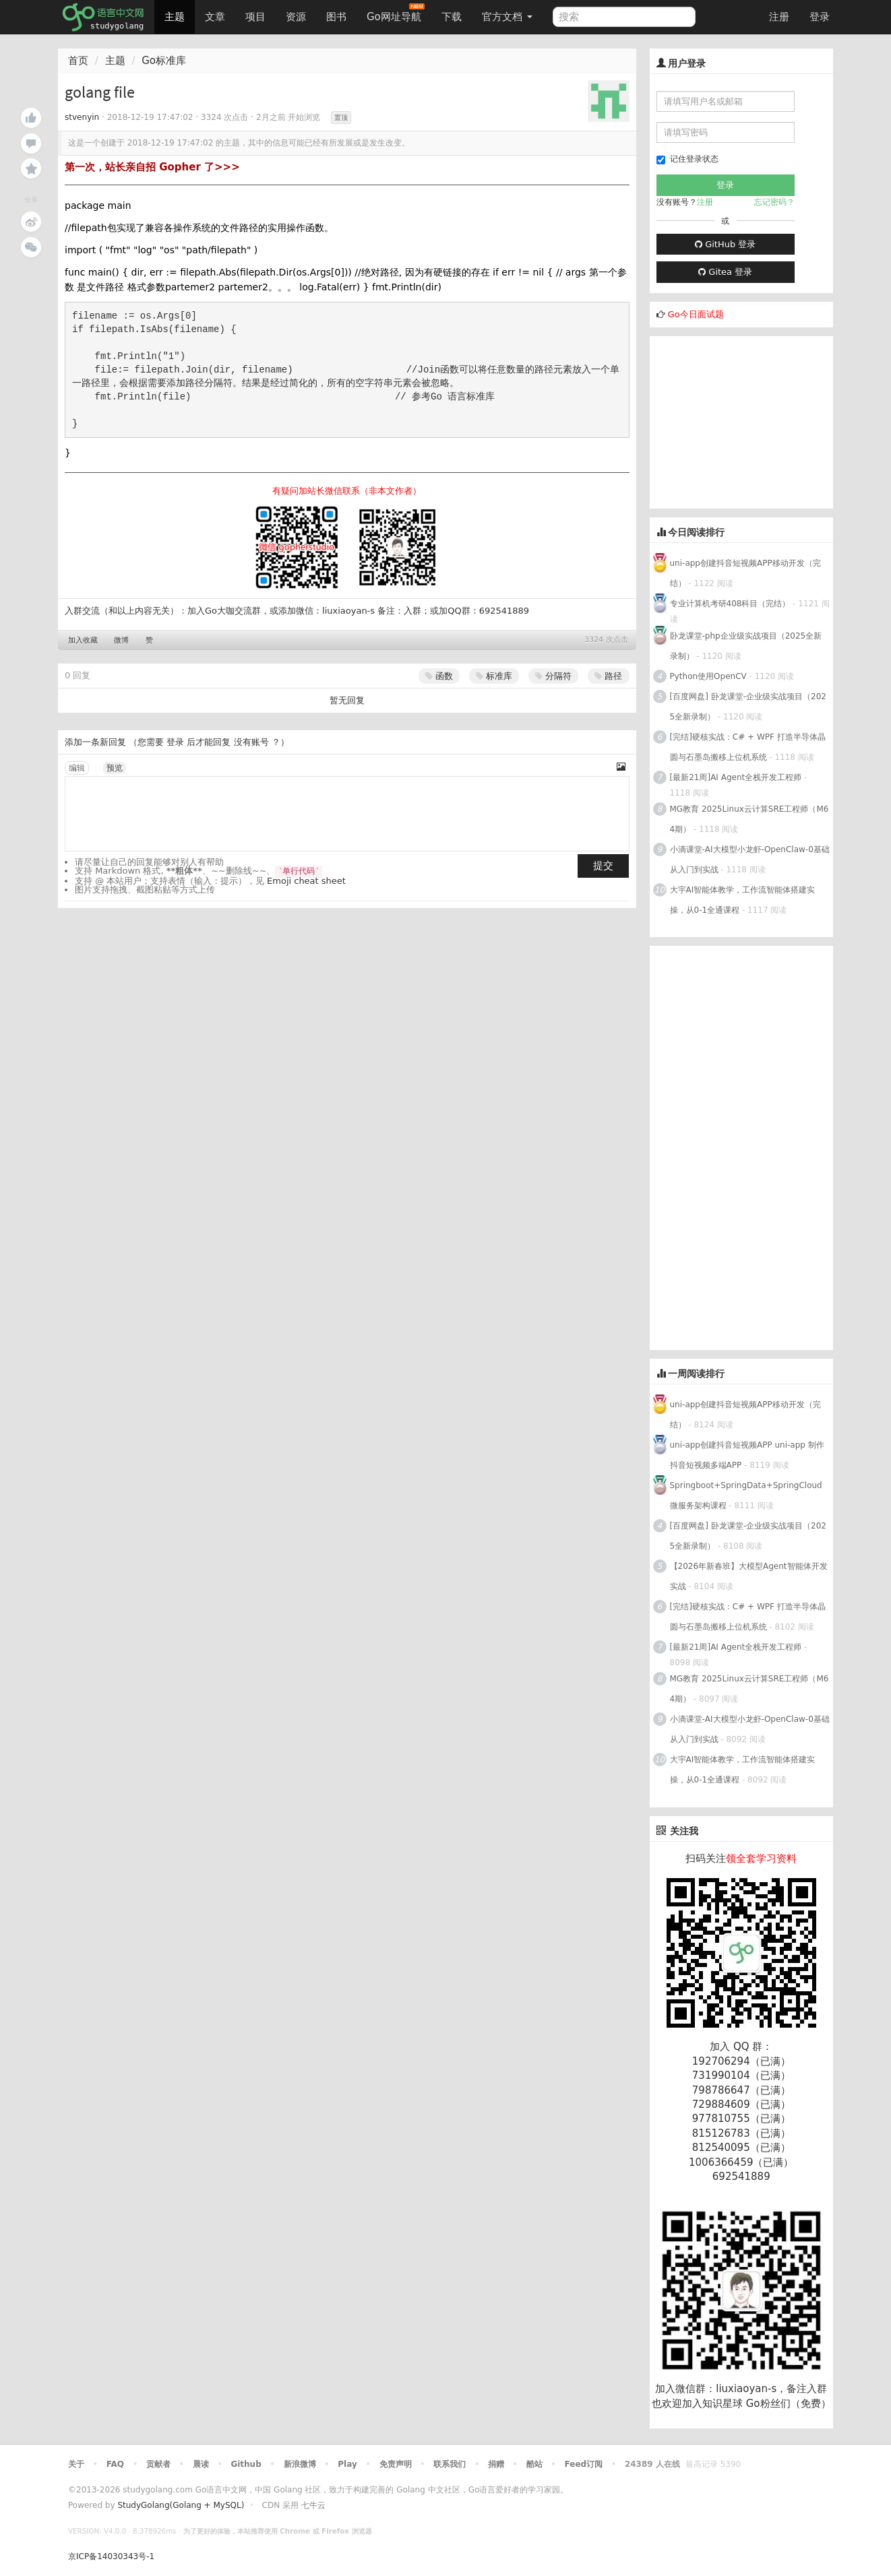  What do you see at coordinates (749, 819) in the screenshot?
I see `MG教育 2025Linux云计算SRE工程师（M64期）` at bounding box center [749, 819].